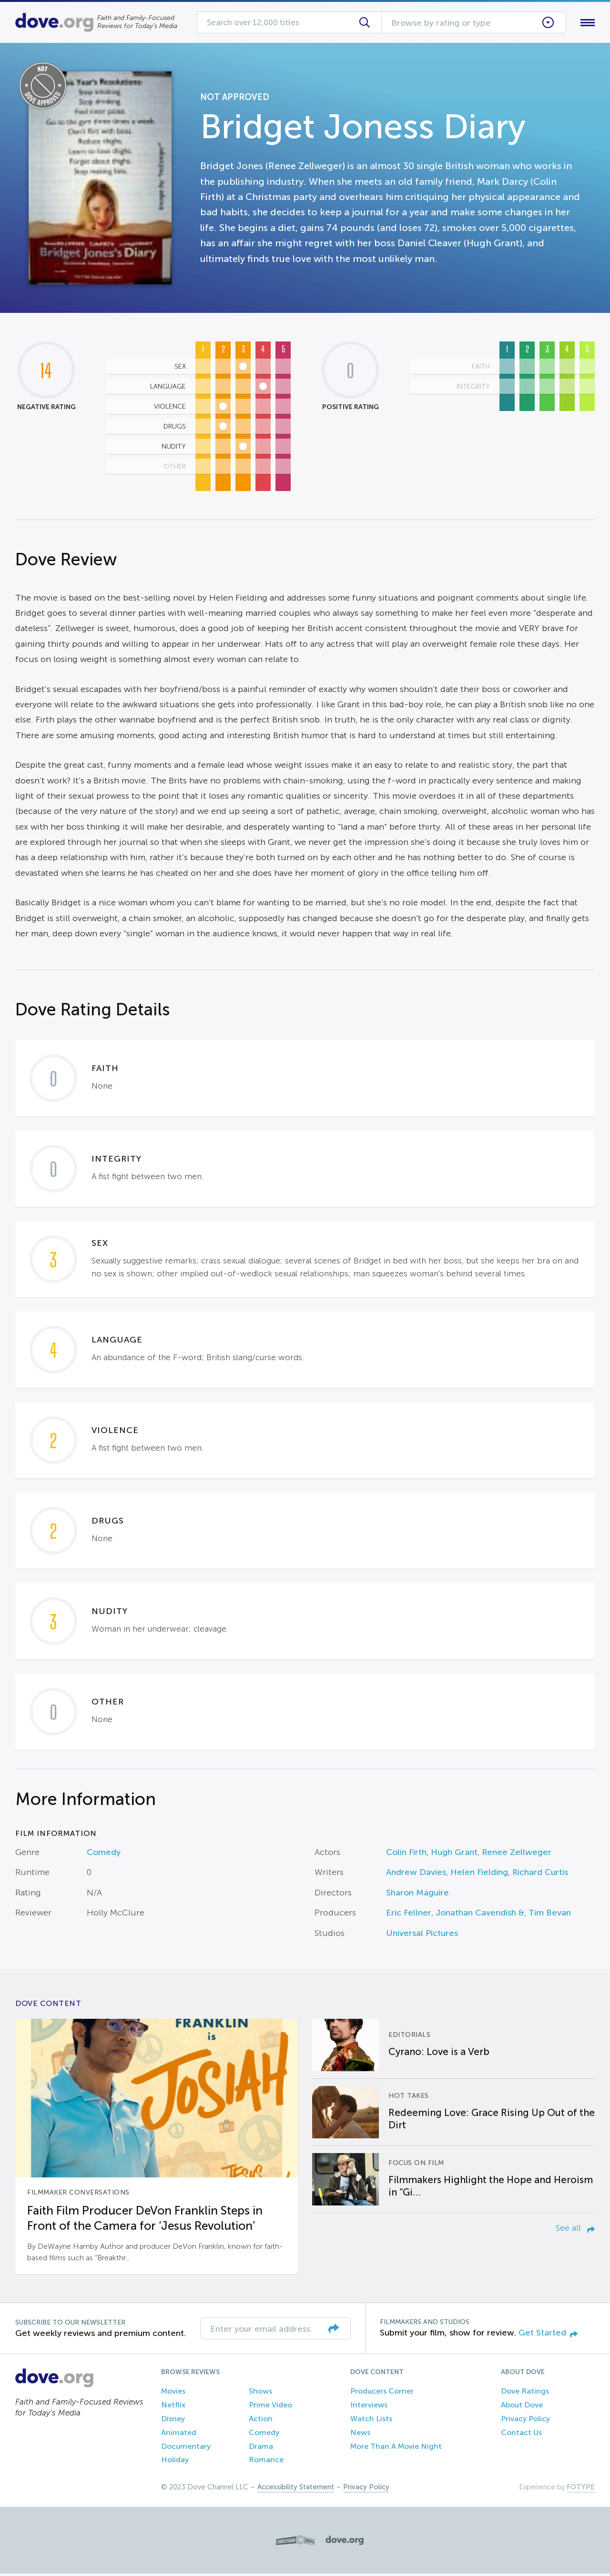 The image size is (610, 2576). What do you see at coordinates (104, 1854) in the screenshot?
I see `Comedy` at bounding box center [104, 1854].